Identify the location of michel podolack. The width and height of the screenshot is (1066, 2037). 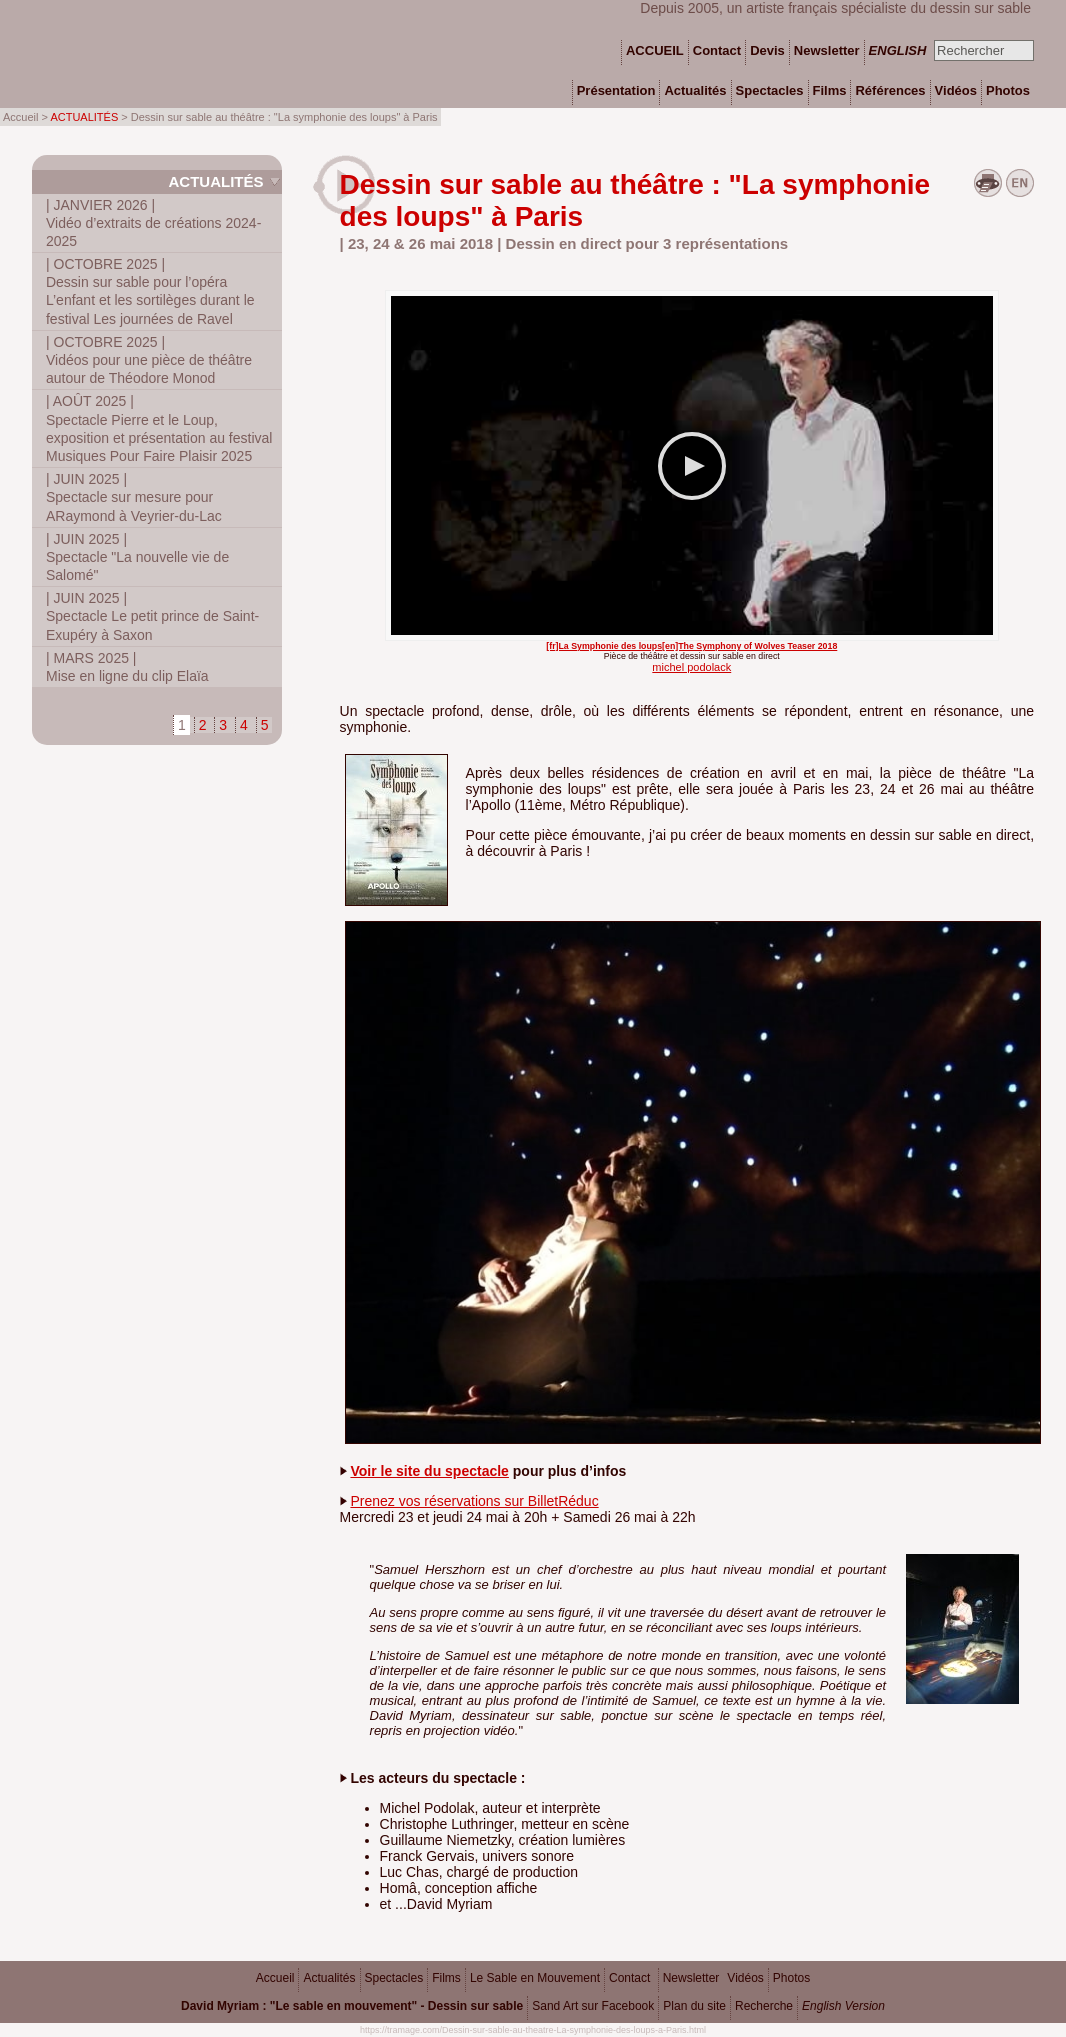
(691, 667).